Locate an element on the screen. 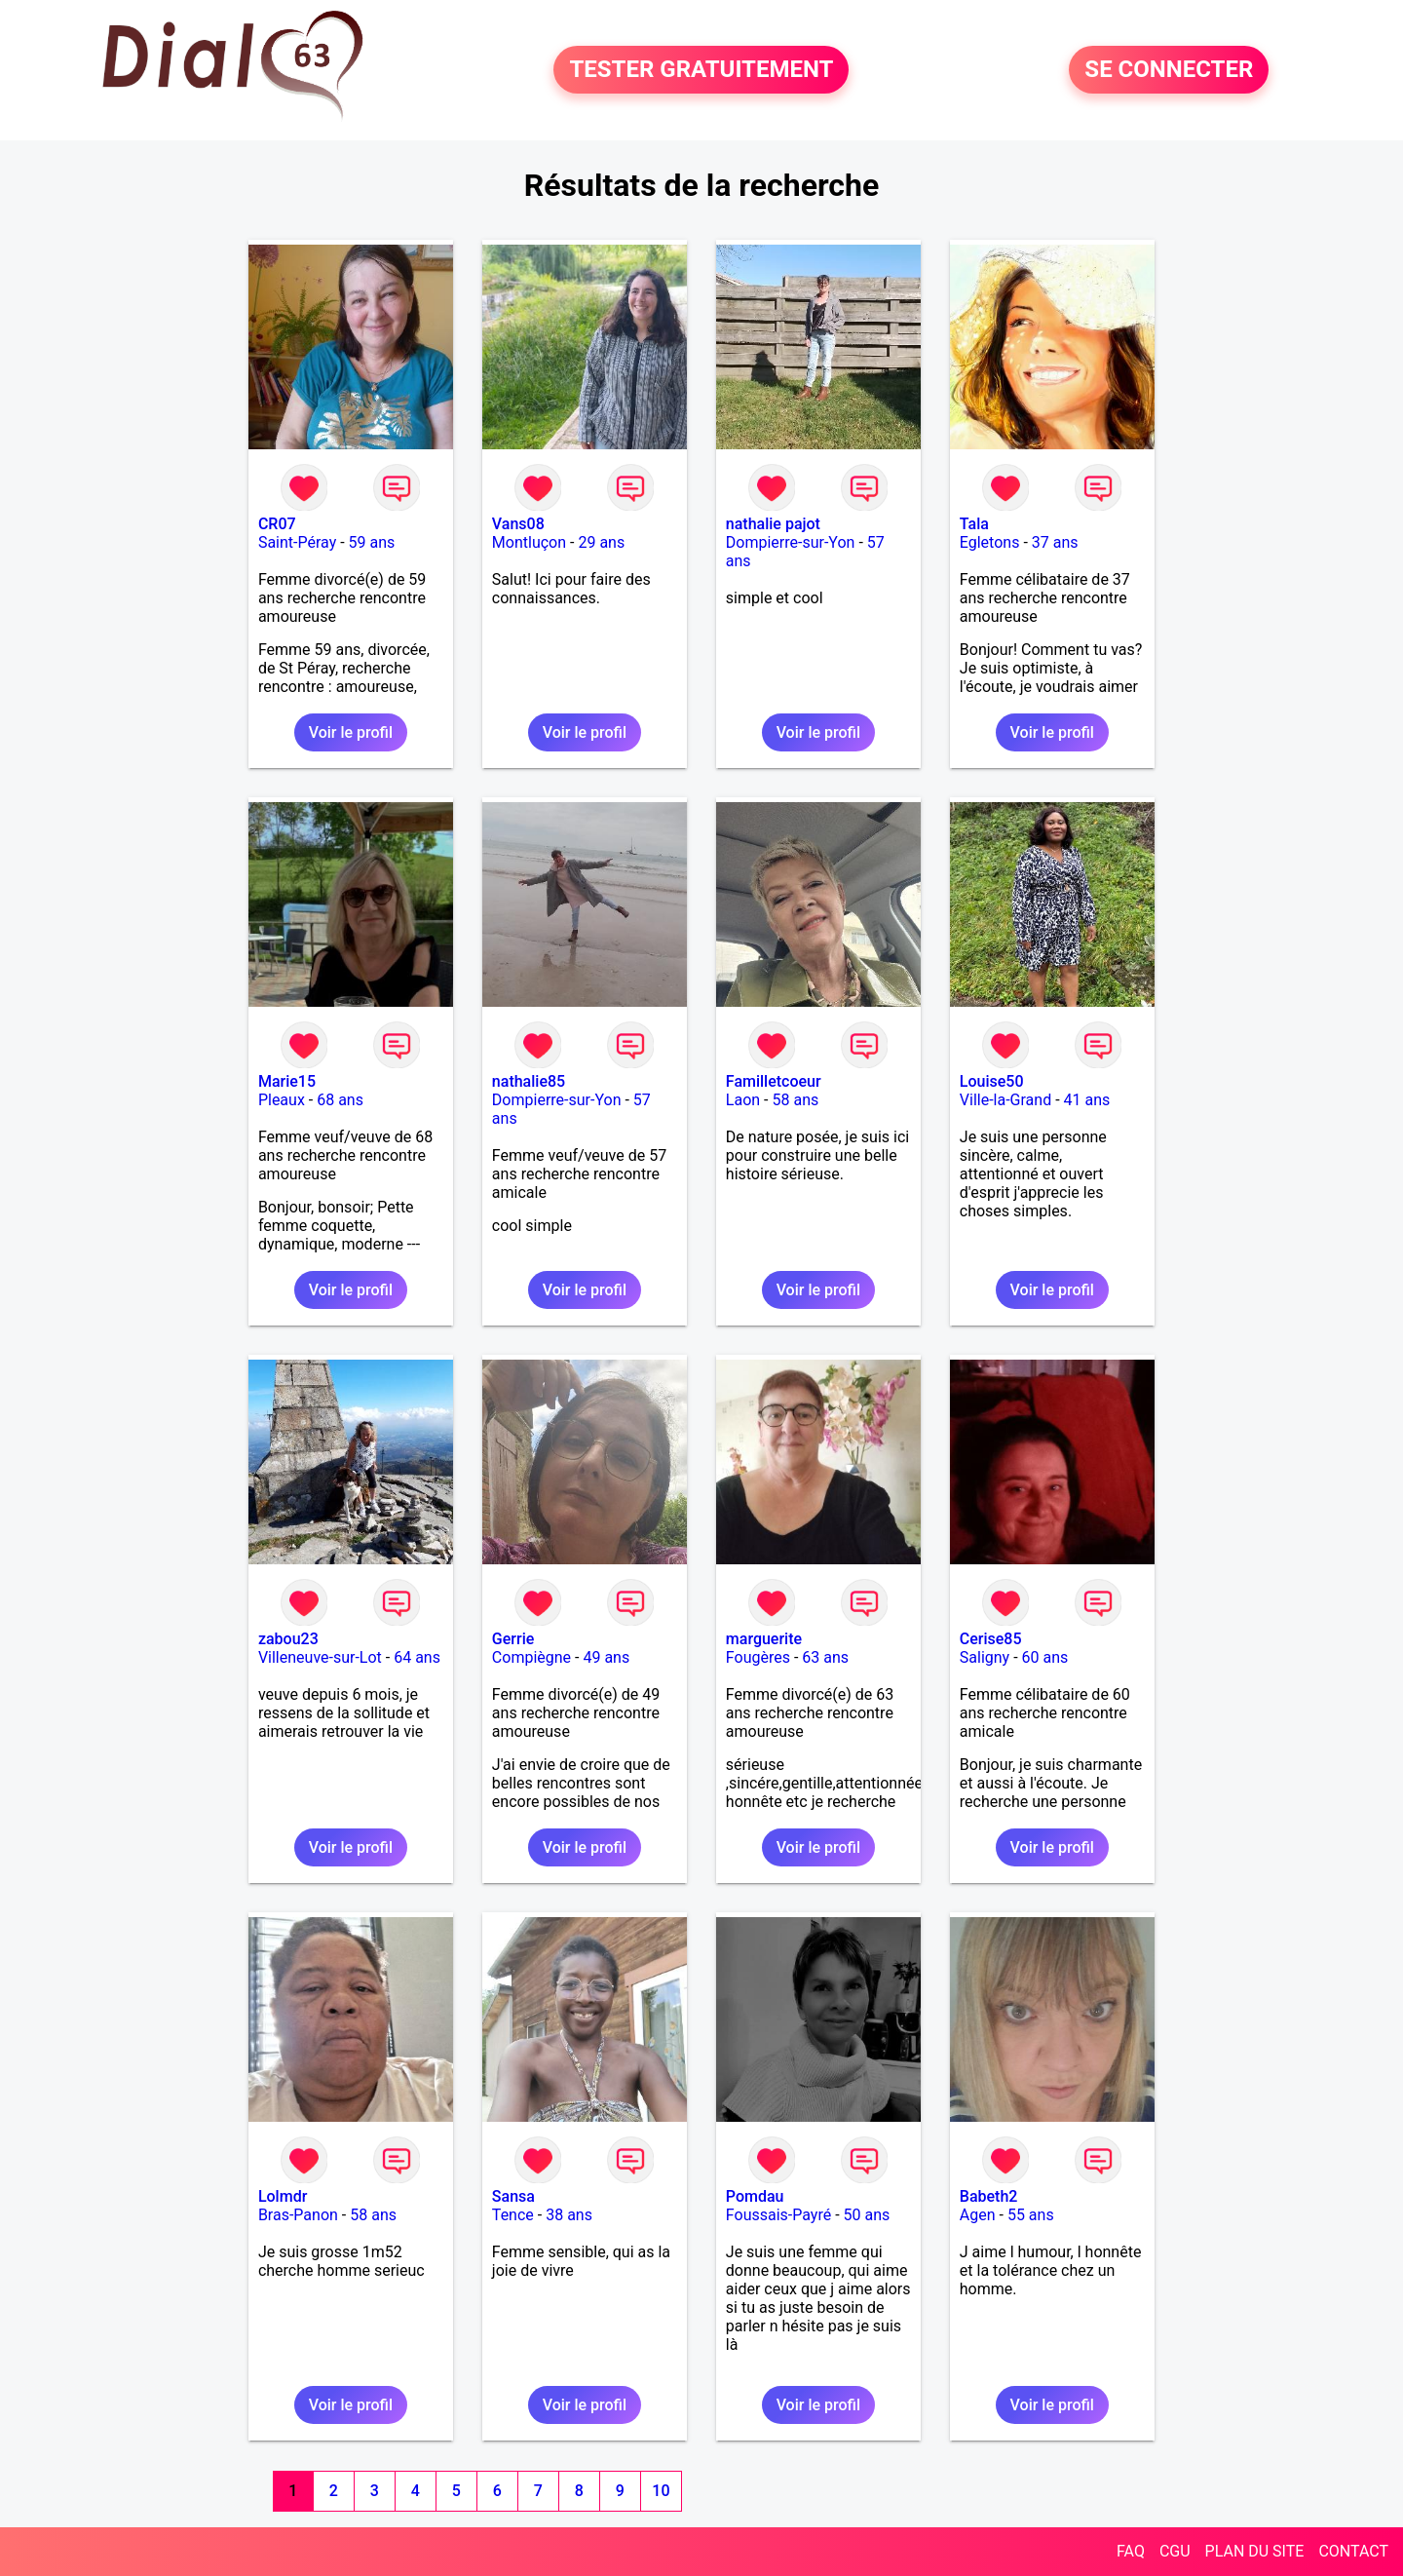  49 ans is located at coordinates (606, 1657).